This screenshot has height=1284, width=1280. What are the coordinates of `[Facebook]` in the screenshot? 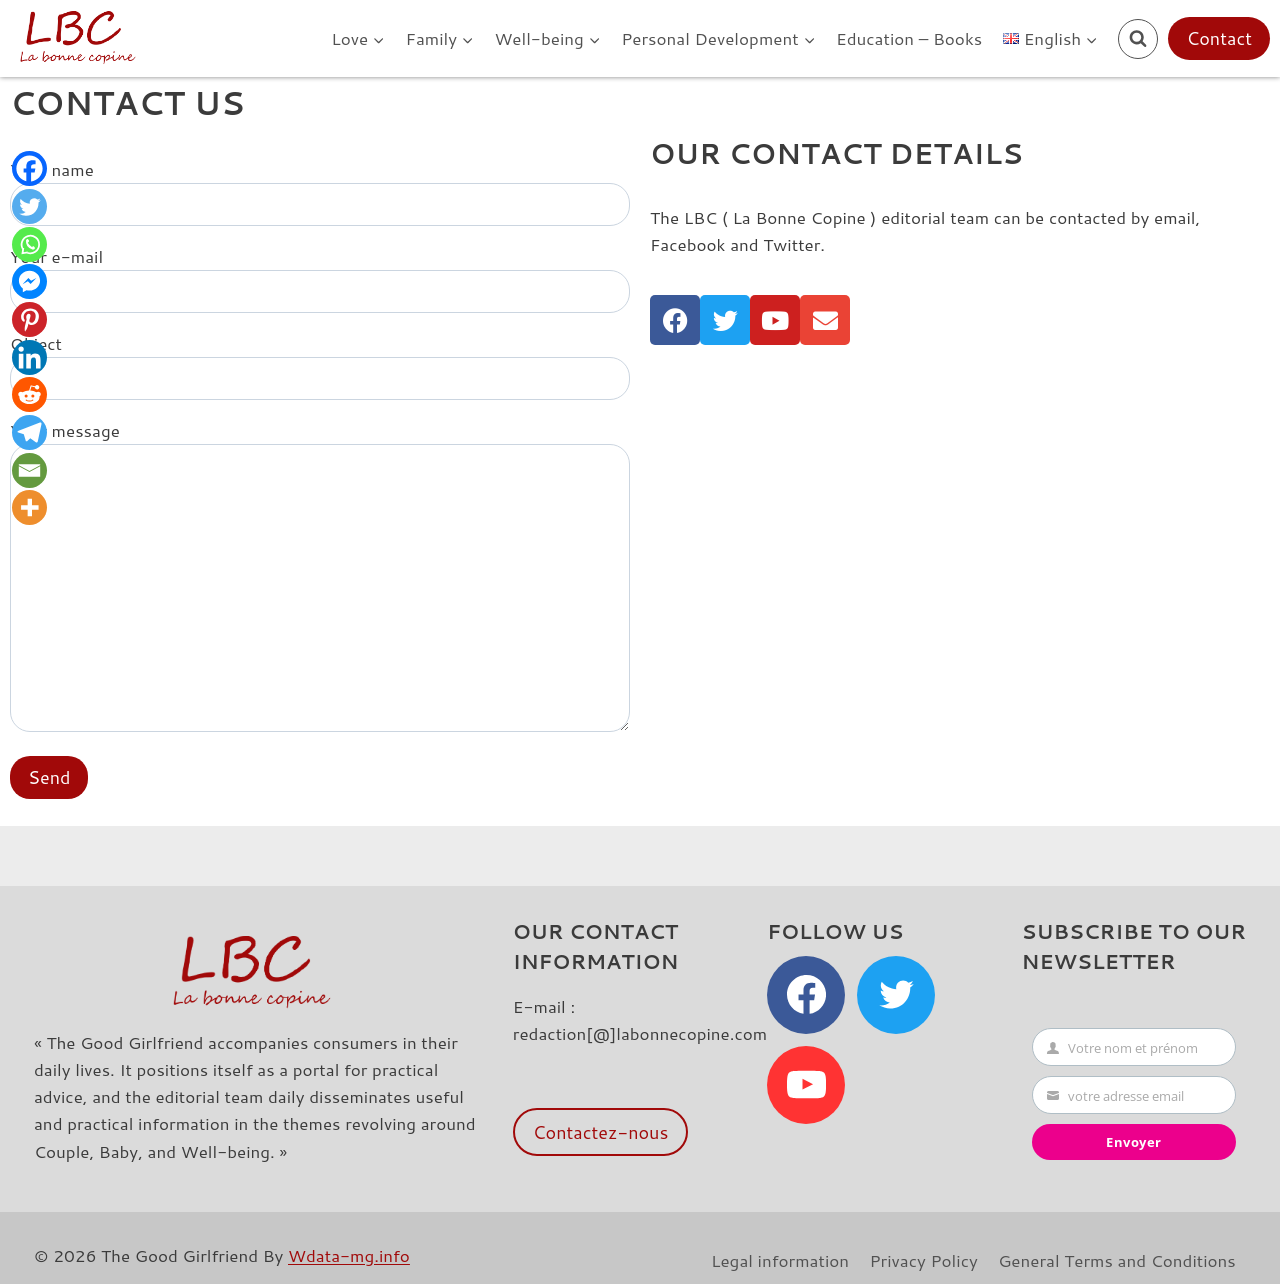 It's located at (30, 169).